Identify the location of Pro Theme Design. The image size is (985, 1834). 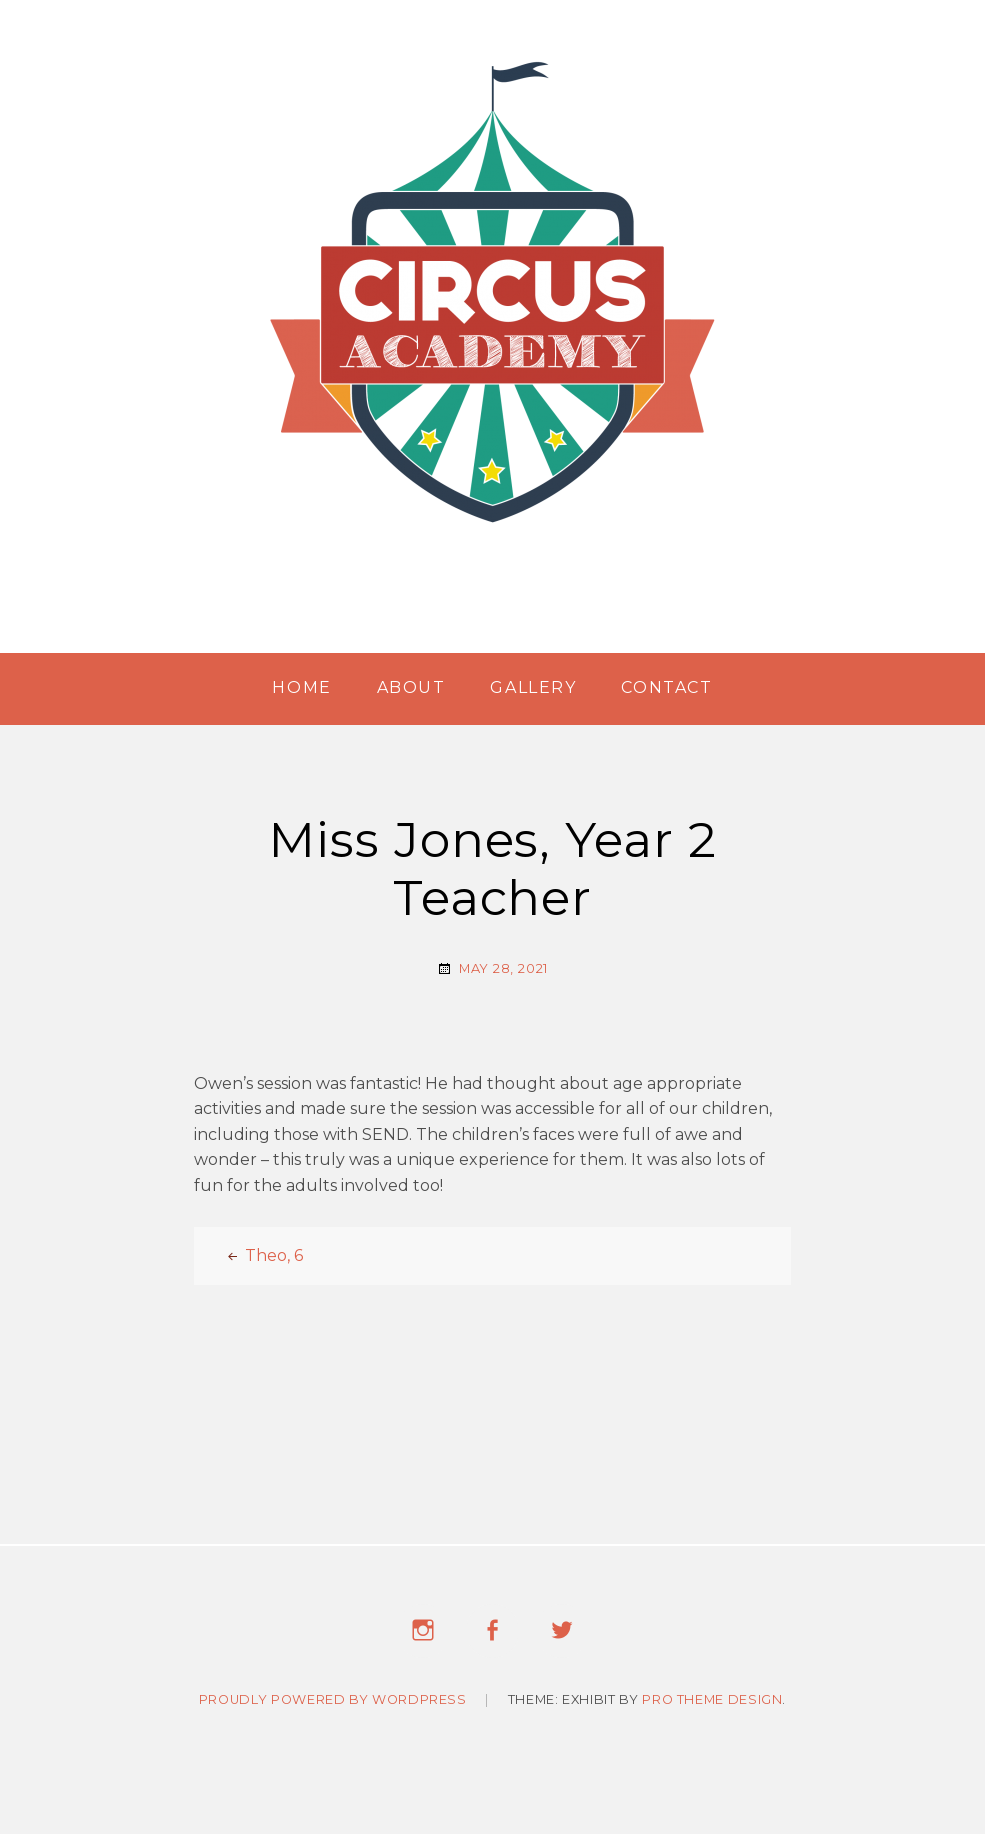
(712, 1703).